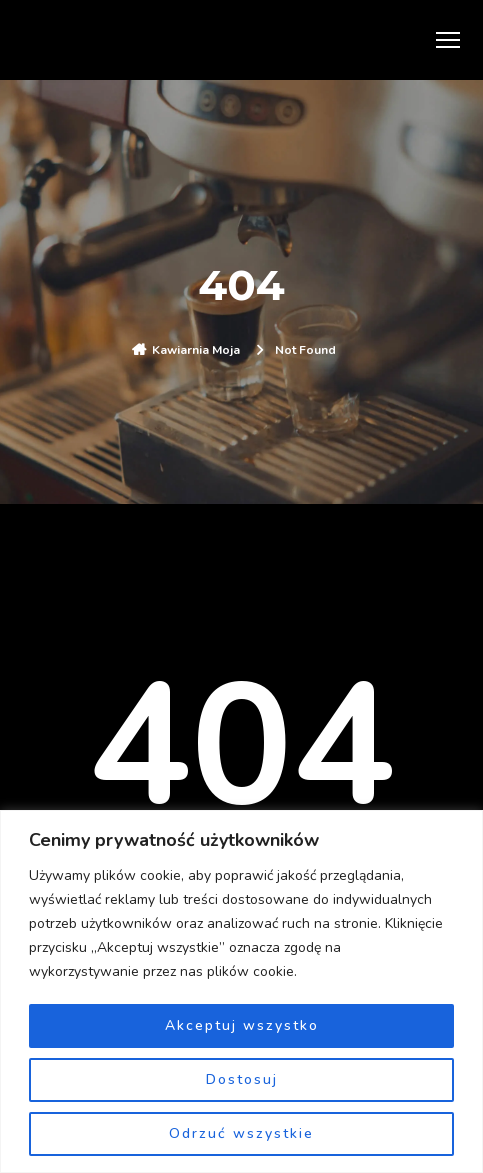 The image size is (483, 1173). I want to click on Odrzuć wszystkie, so click(241, 1133).